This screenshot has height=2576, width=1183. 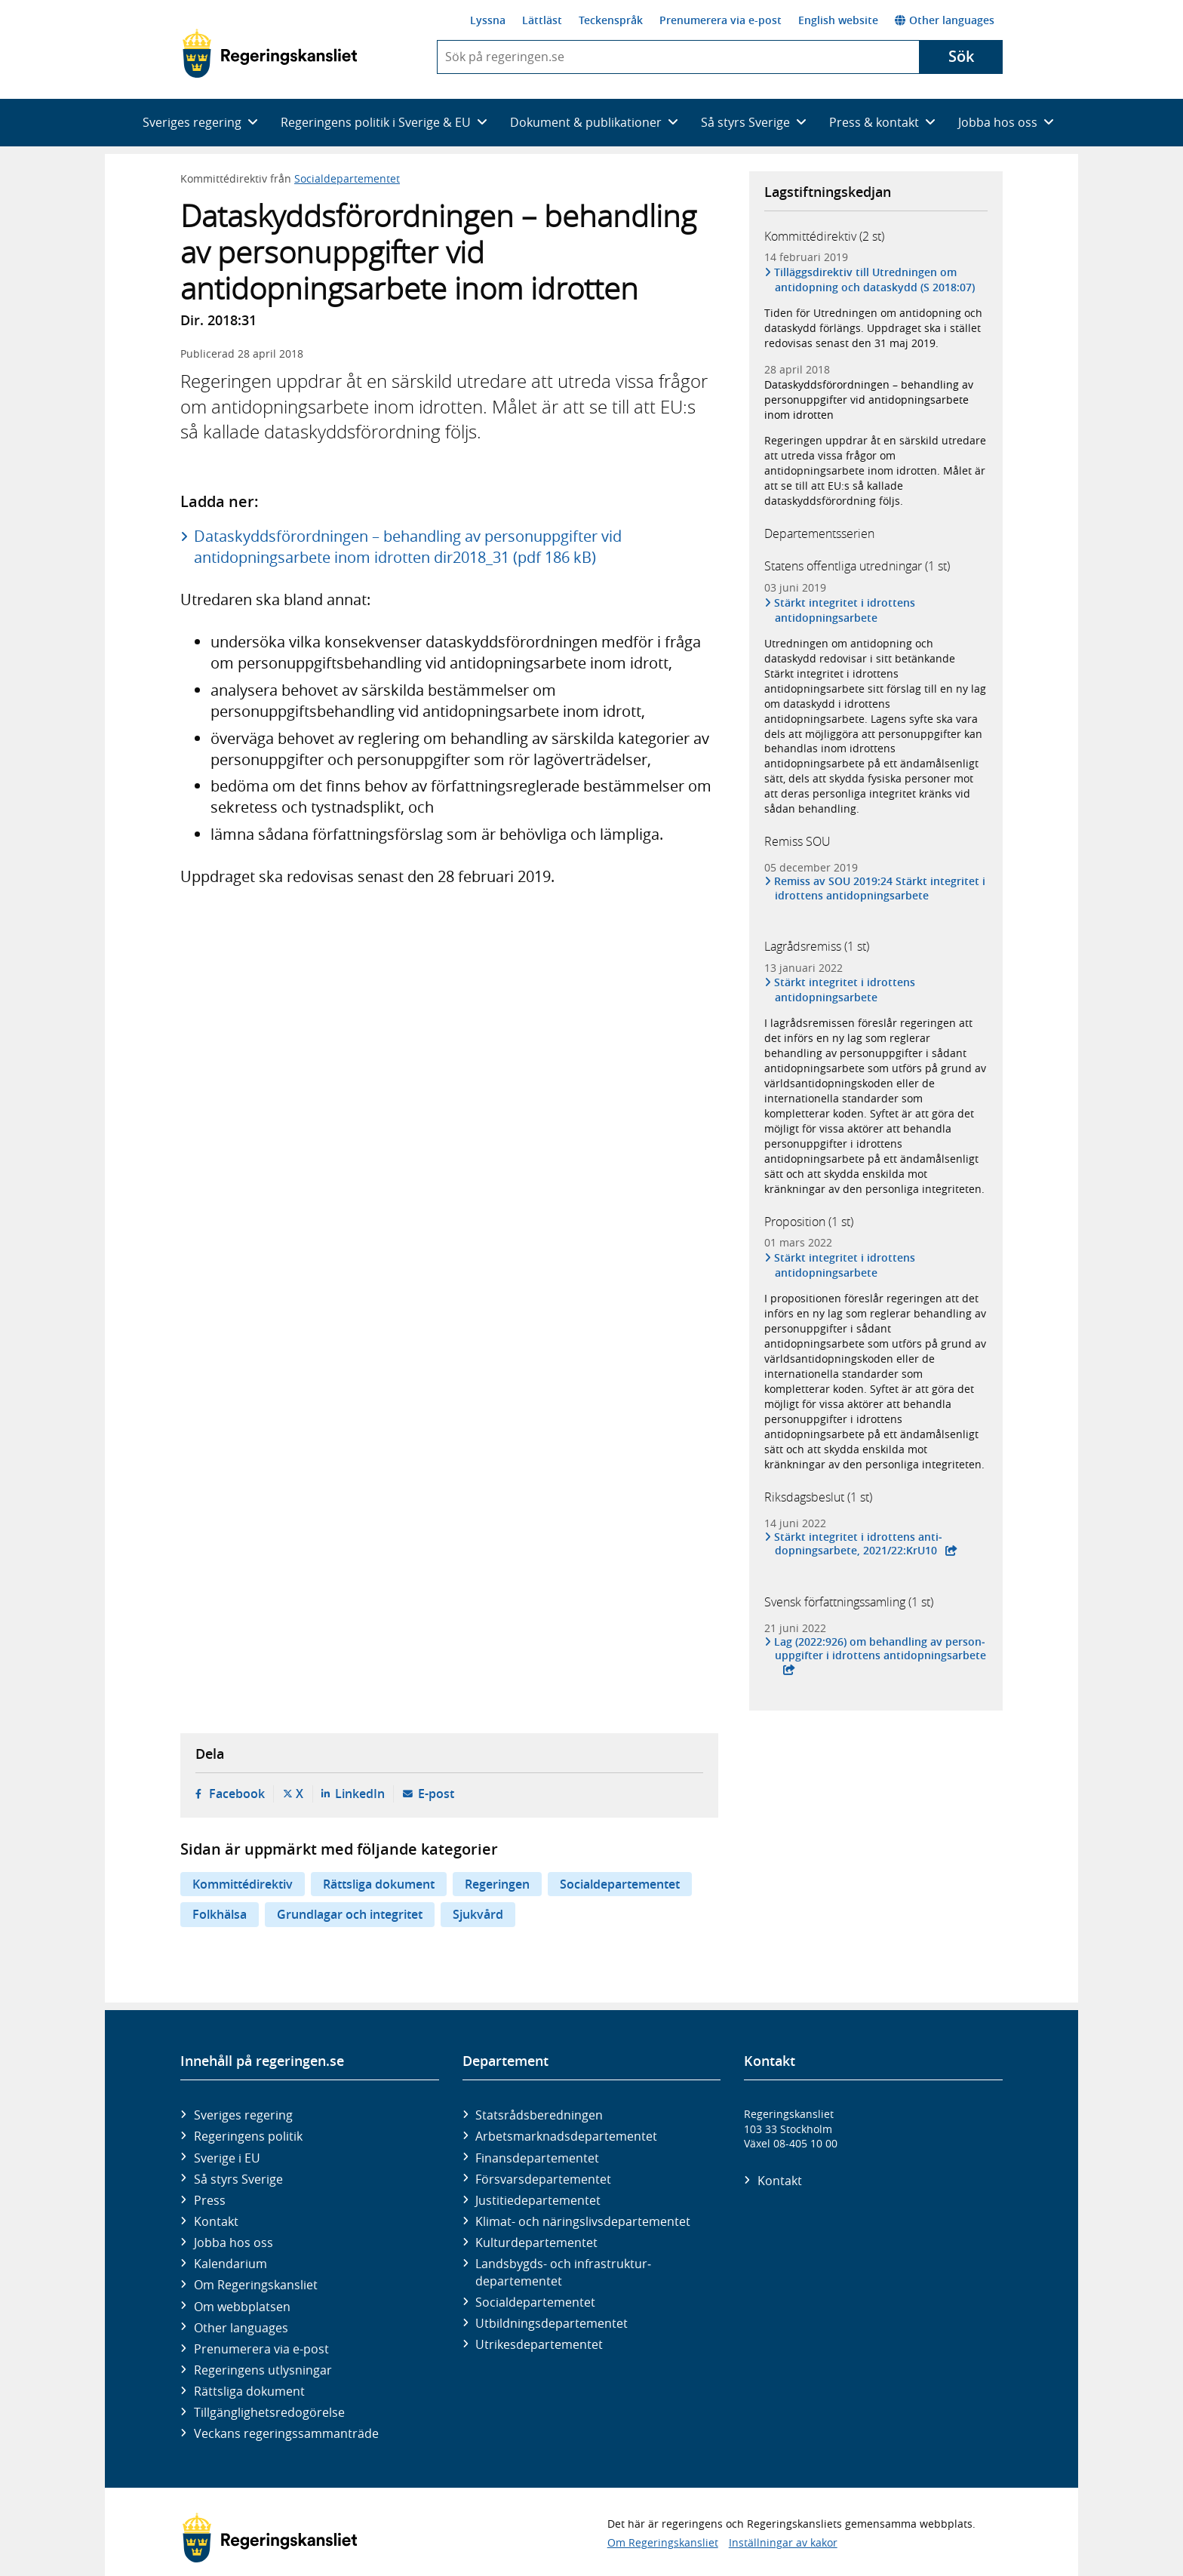 What do you see at coordinates (210, 2200) in the screenshot?
I see `Press` at bounding box center [210, 2200].